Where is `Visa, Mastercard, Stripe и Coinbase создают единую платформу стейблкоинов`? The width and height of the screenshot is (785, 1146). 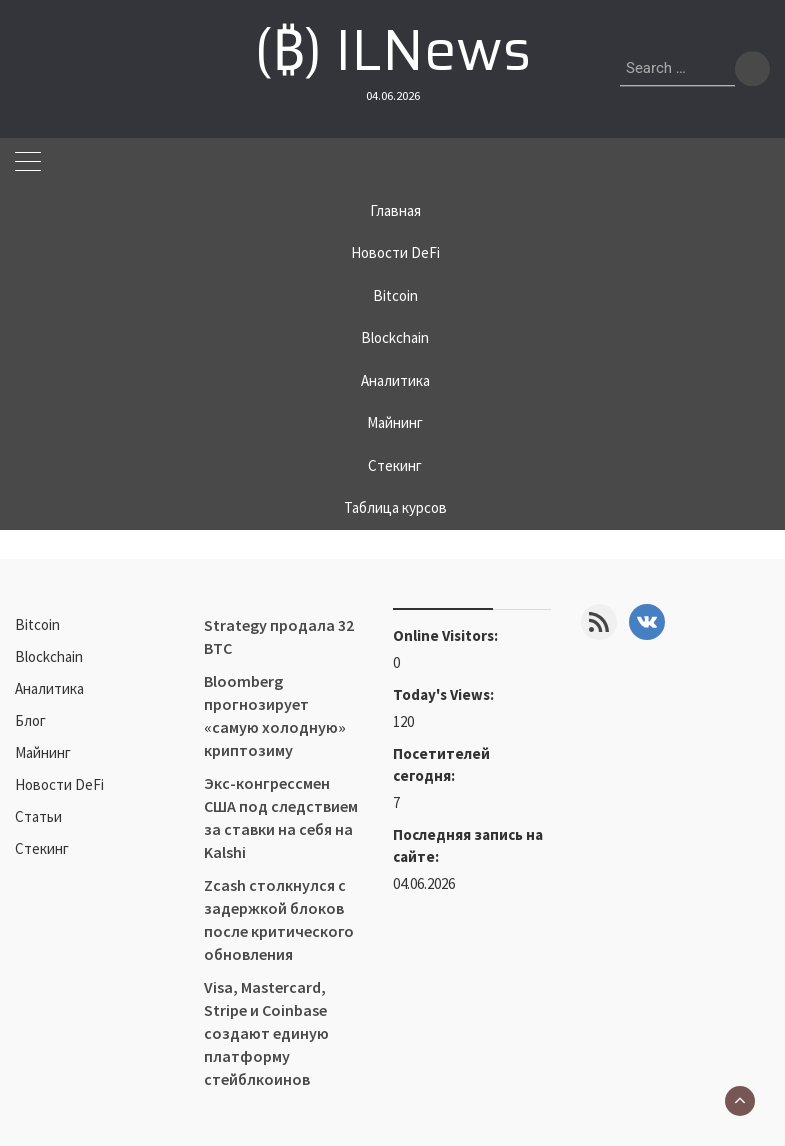
Visa, Mastercard, Stripe и Coinbase создают единую платформу стейблкоинов is located at coordinates (266, 1033).